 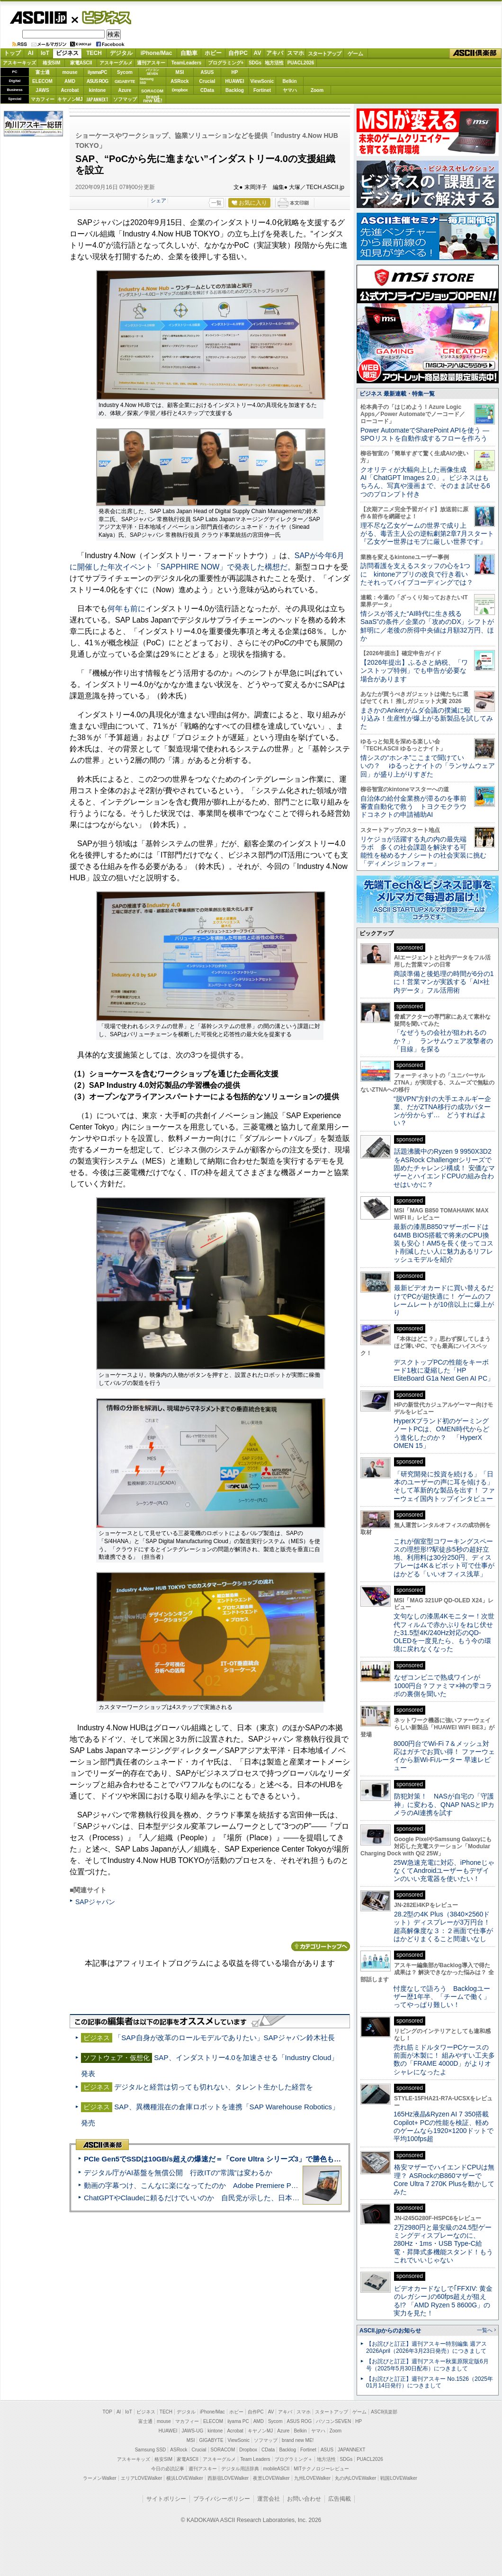 I want to click on 家電ASCII, so click(x=81, y=62).